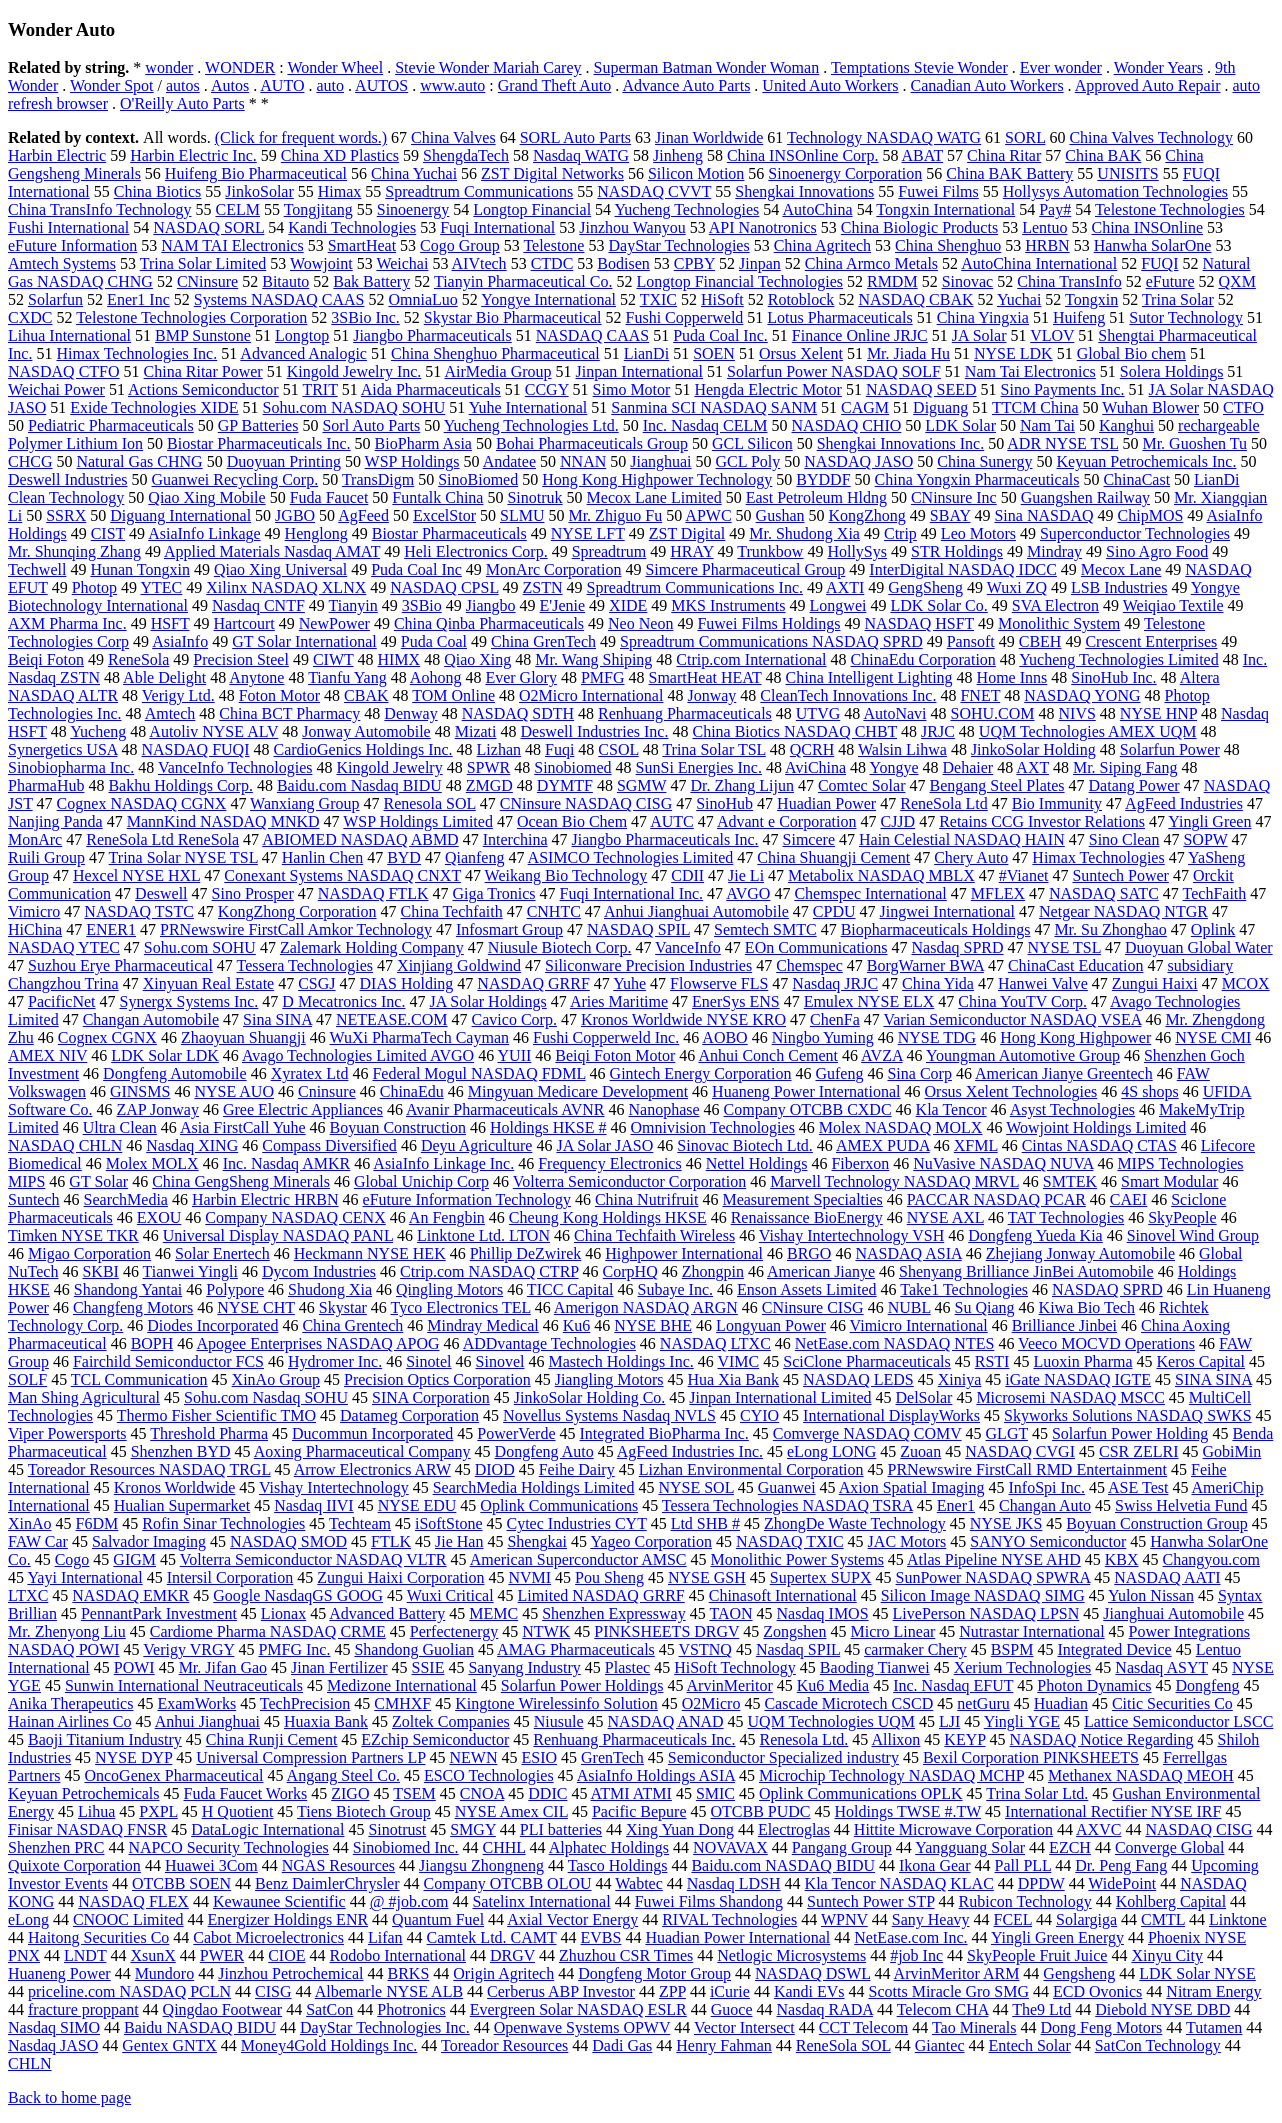 This screenshot has height=2123, width=1282. I want to click on China TransInfo Technology, so click(99, 209).